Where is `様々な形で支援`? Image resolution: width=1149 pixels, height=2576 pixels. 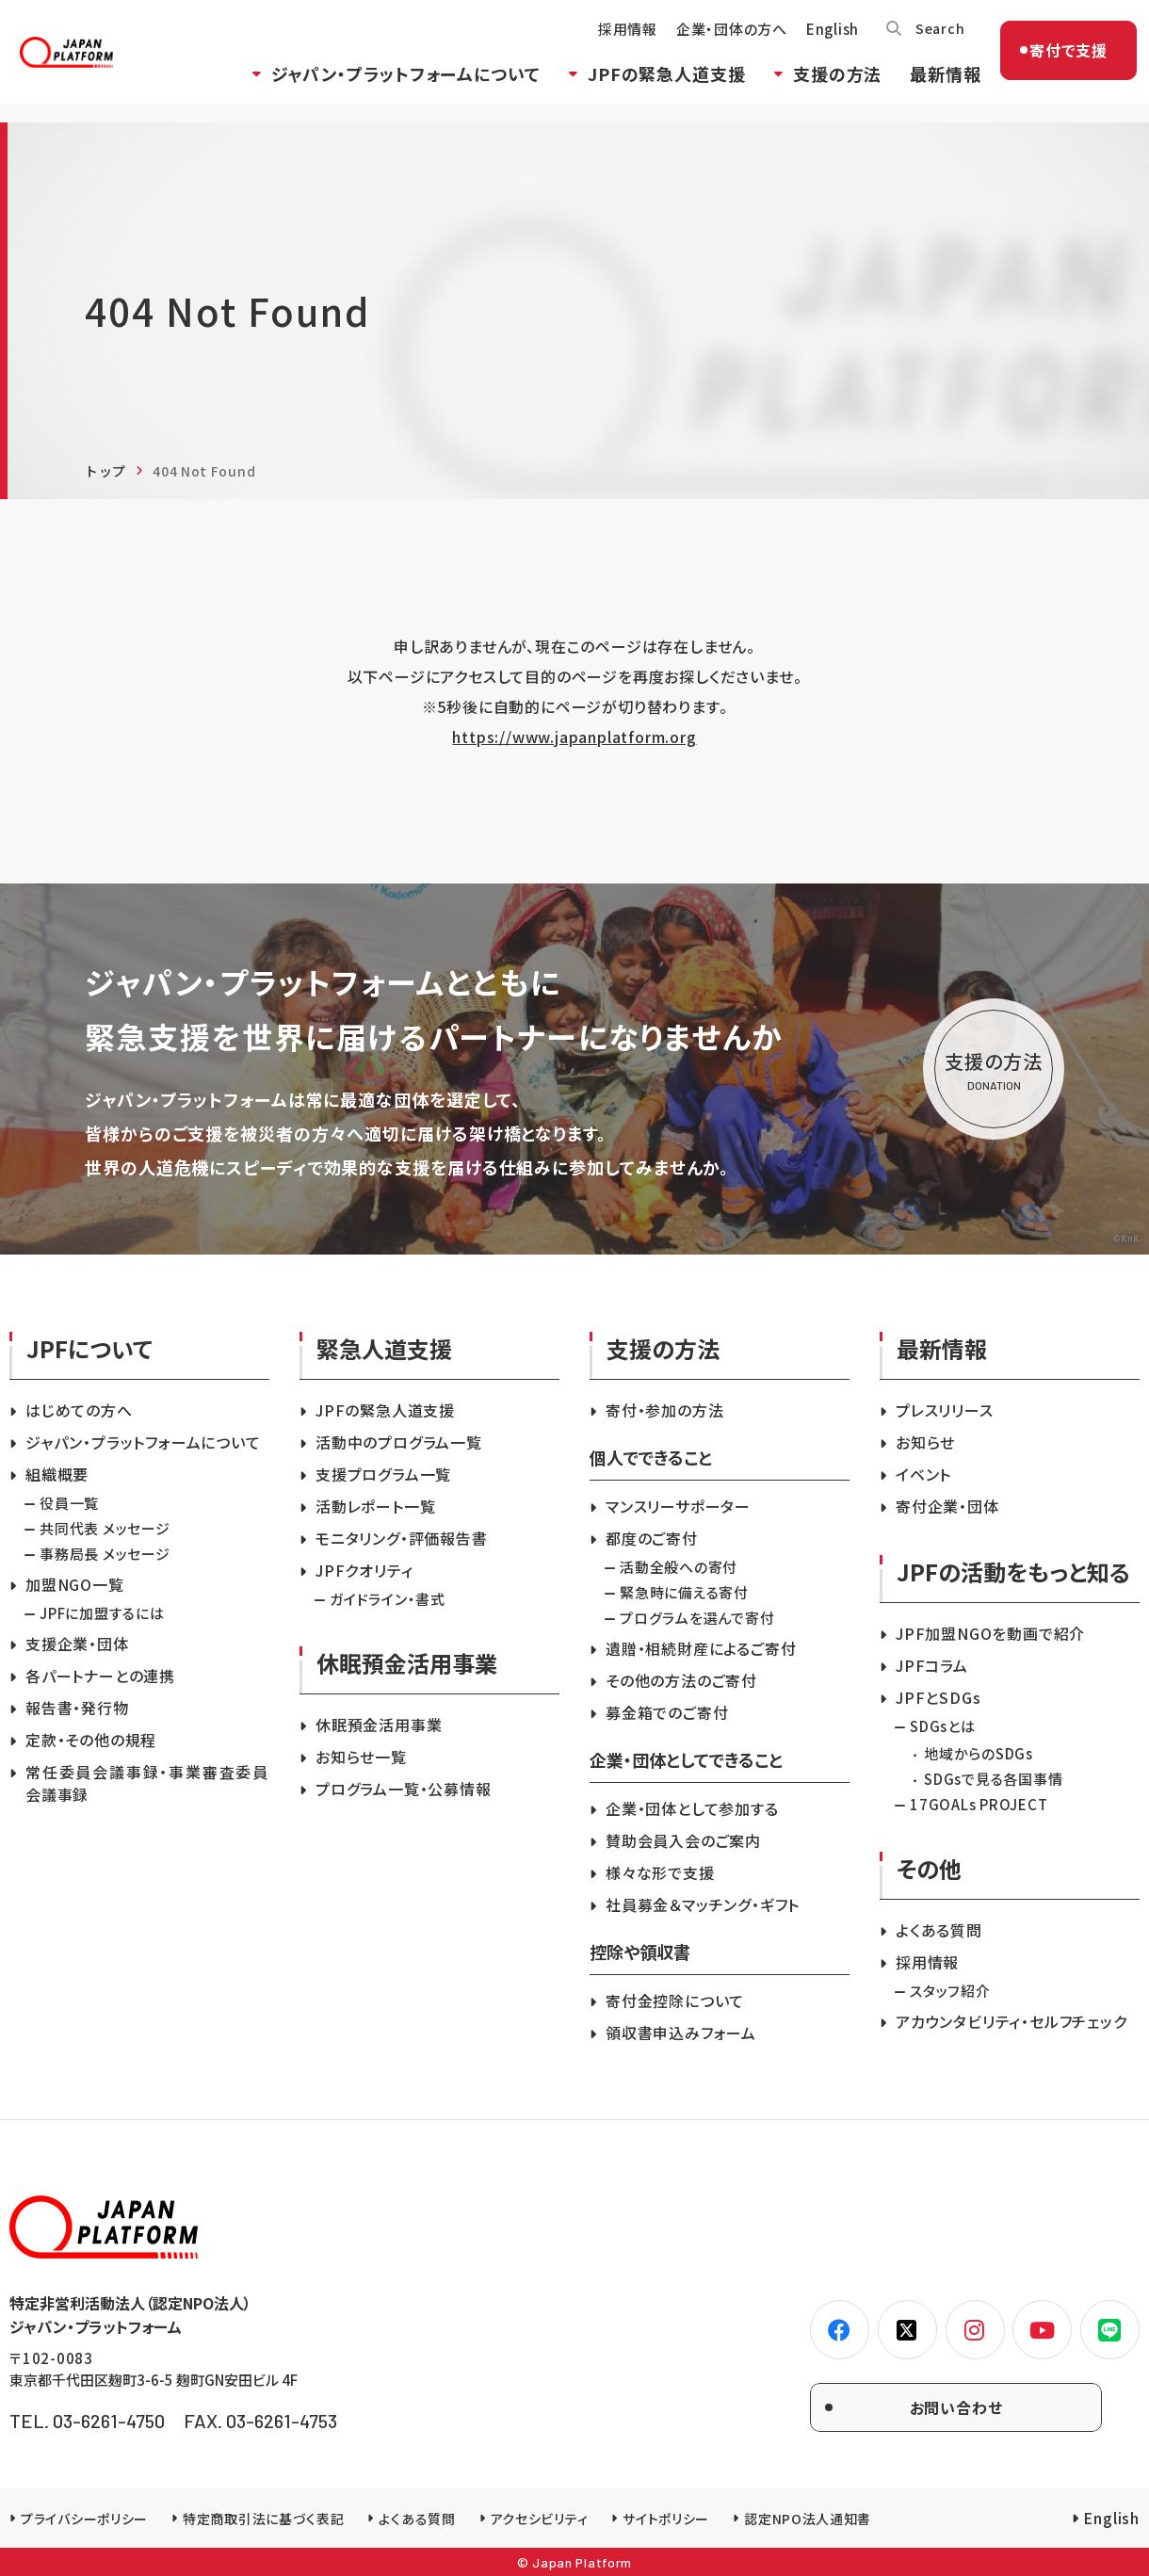
様々な形で支援 is located at coordinates (660, 1872).